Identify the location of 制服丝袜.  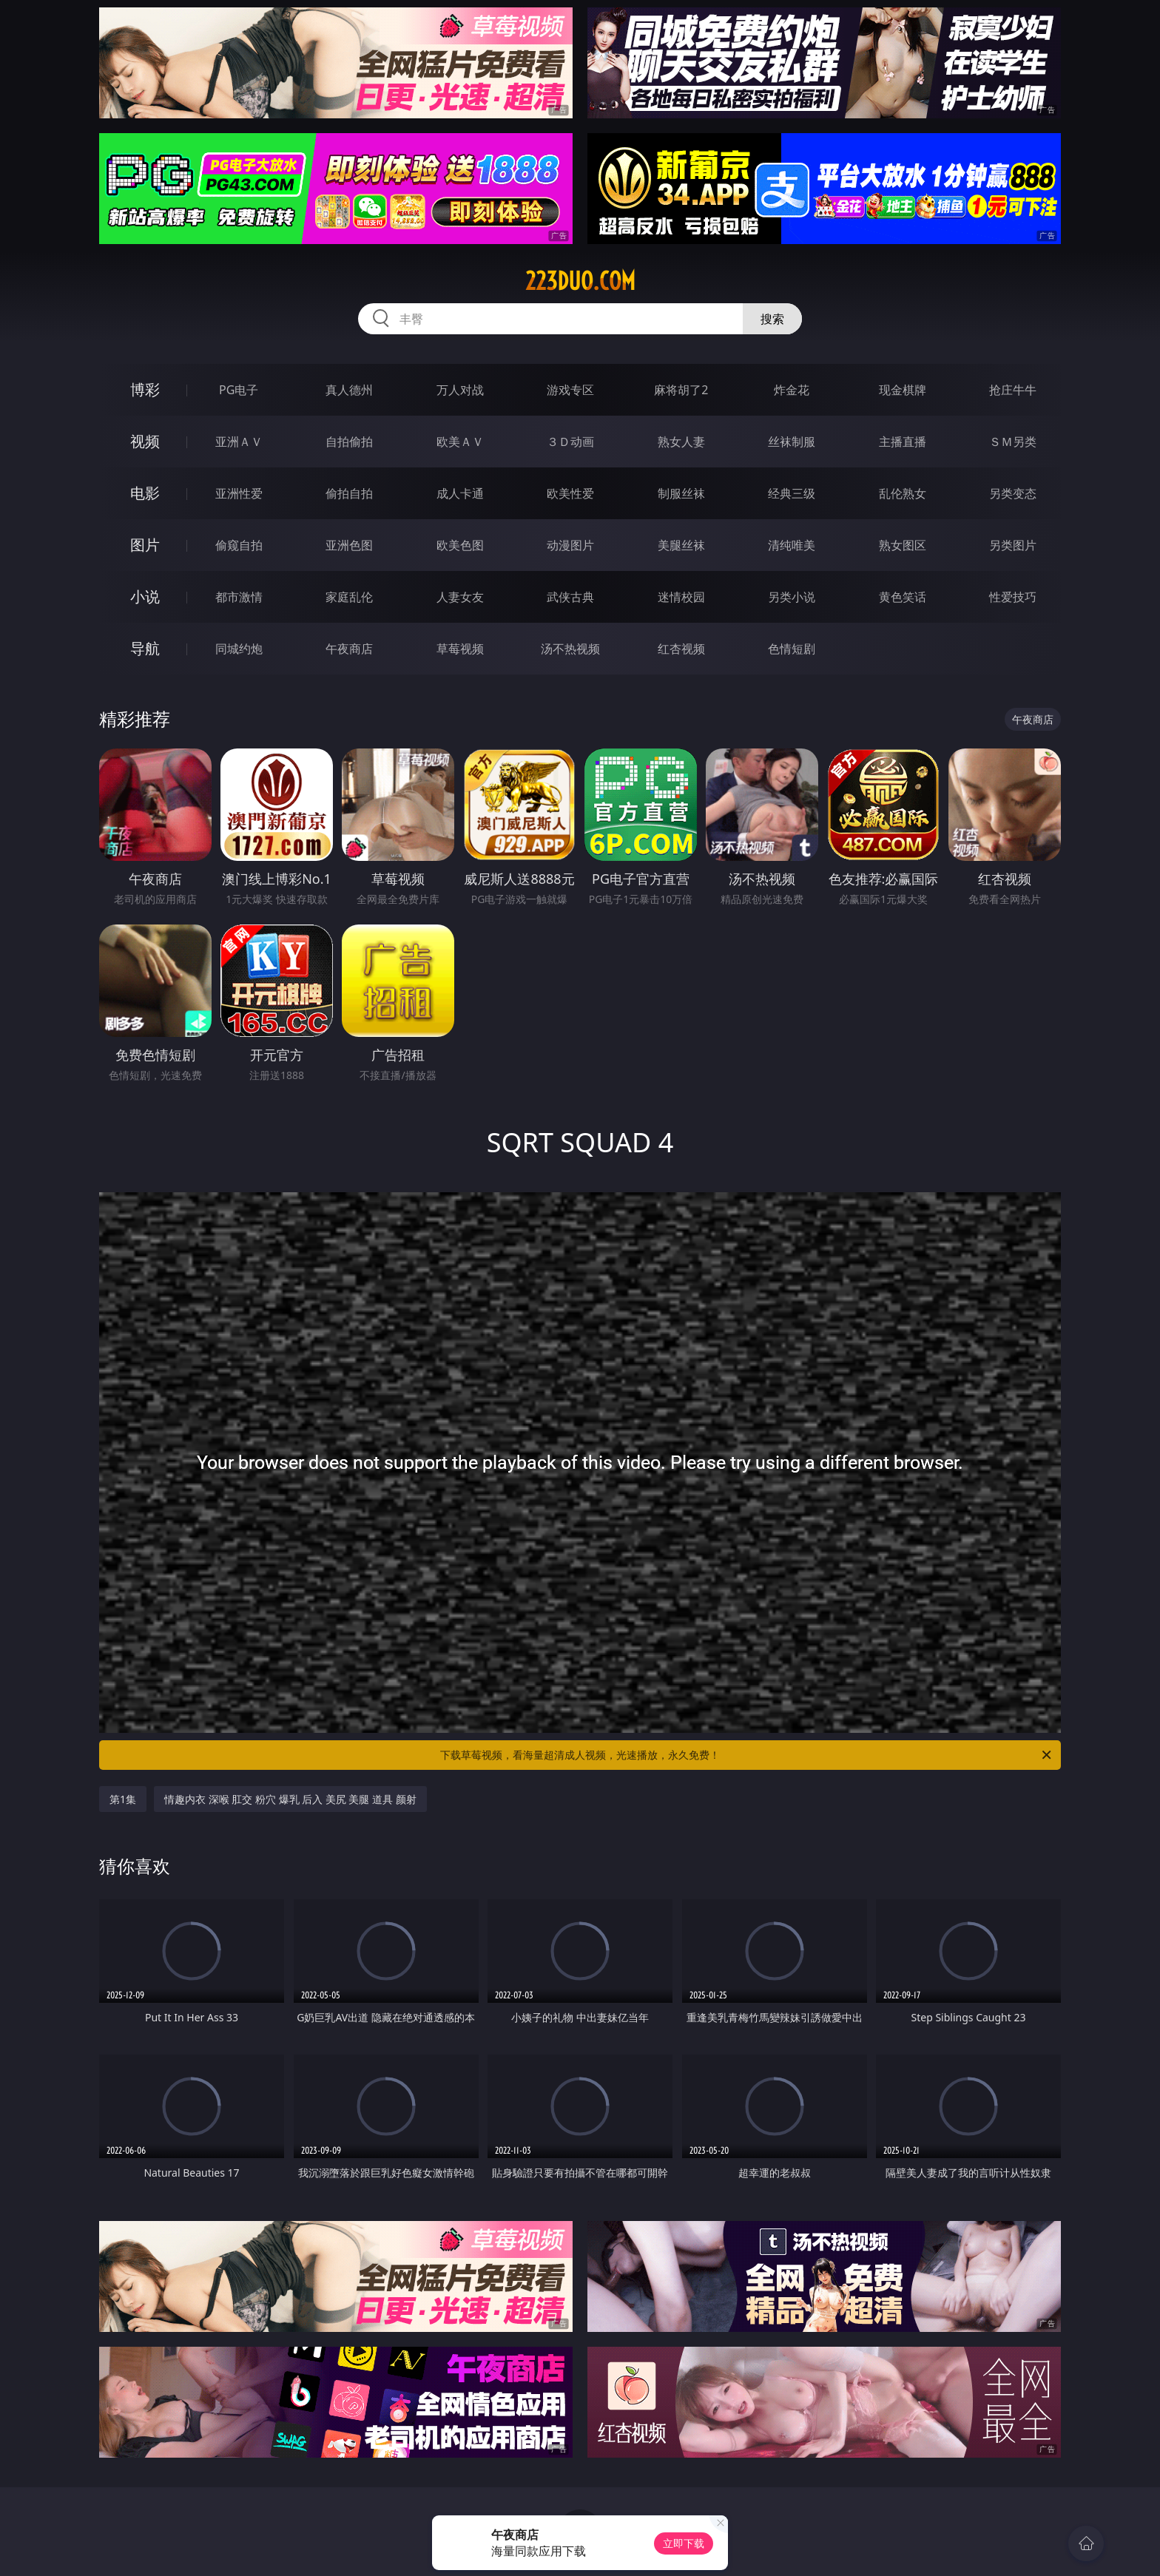
(681, 493).